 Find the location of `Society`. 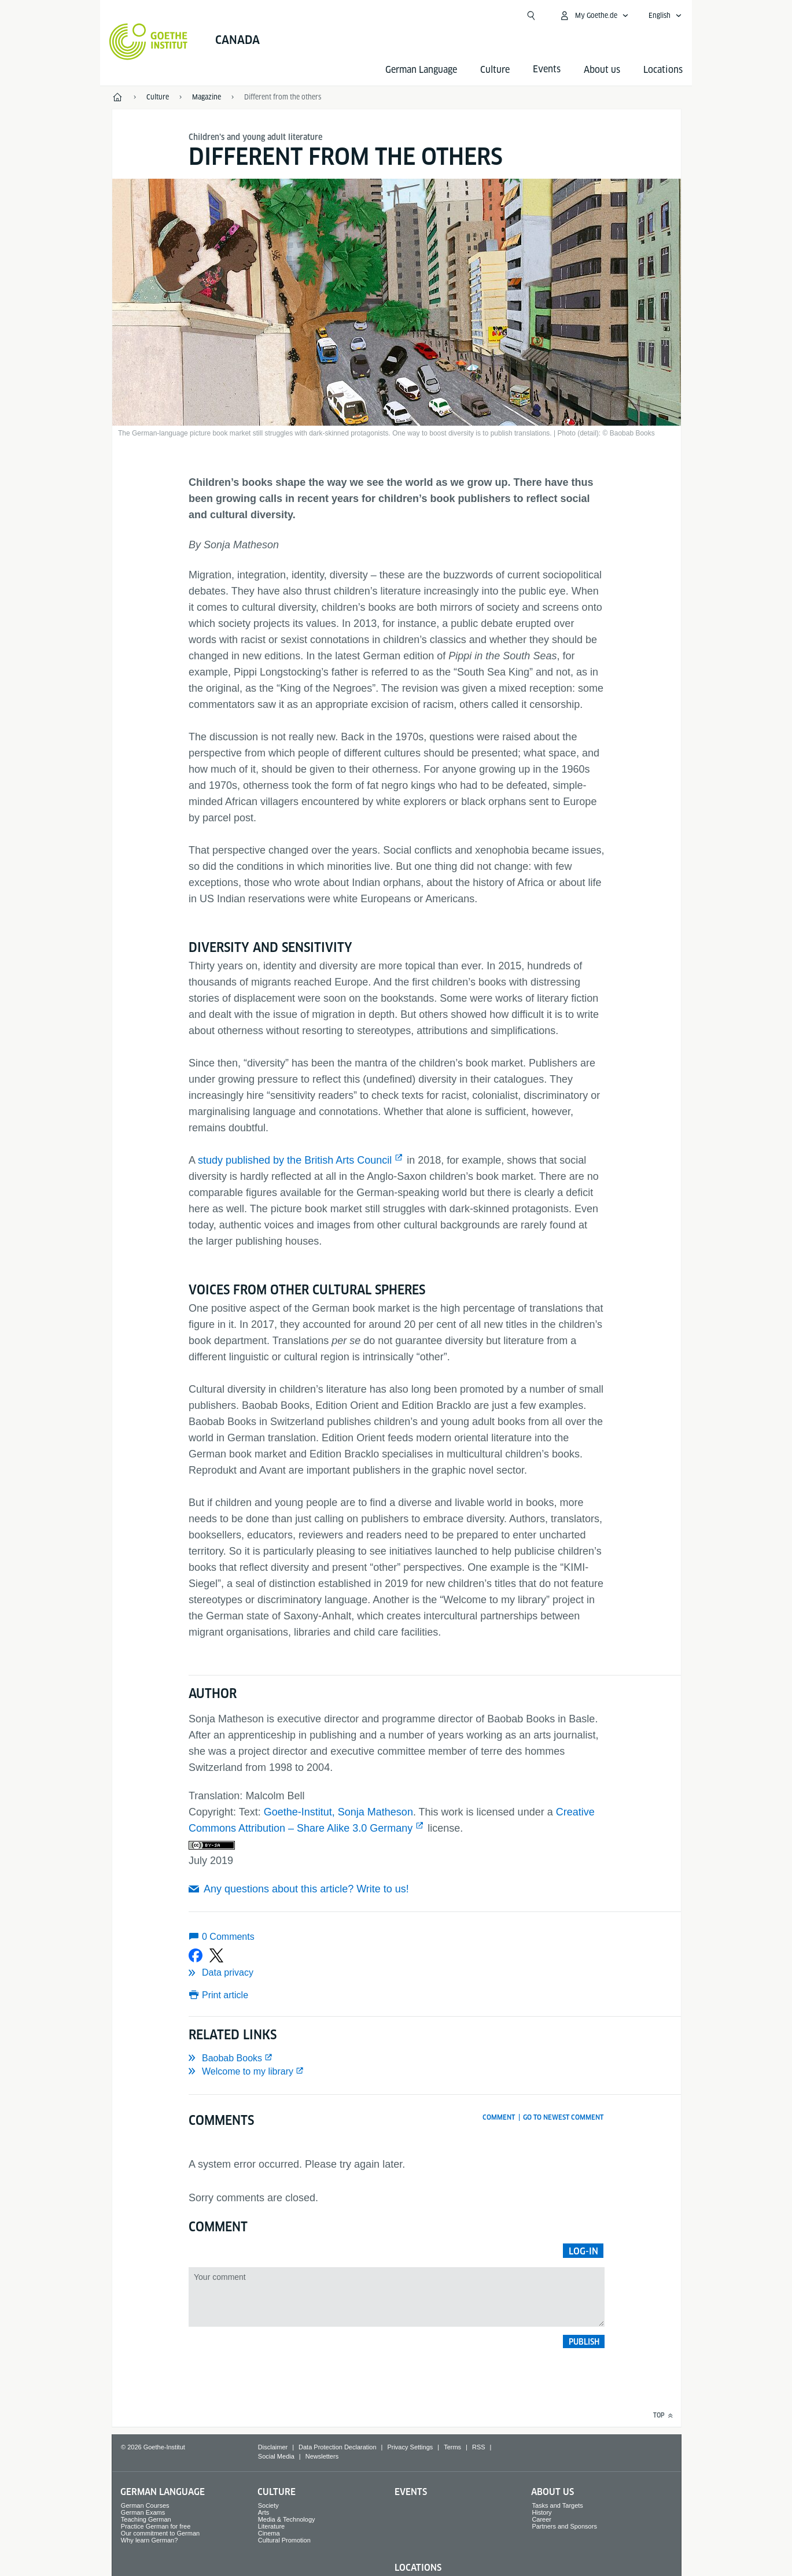

Society is located at coordinates (268, 2505).